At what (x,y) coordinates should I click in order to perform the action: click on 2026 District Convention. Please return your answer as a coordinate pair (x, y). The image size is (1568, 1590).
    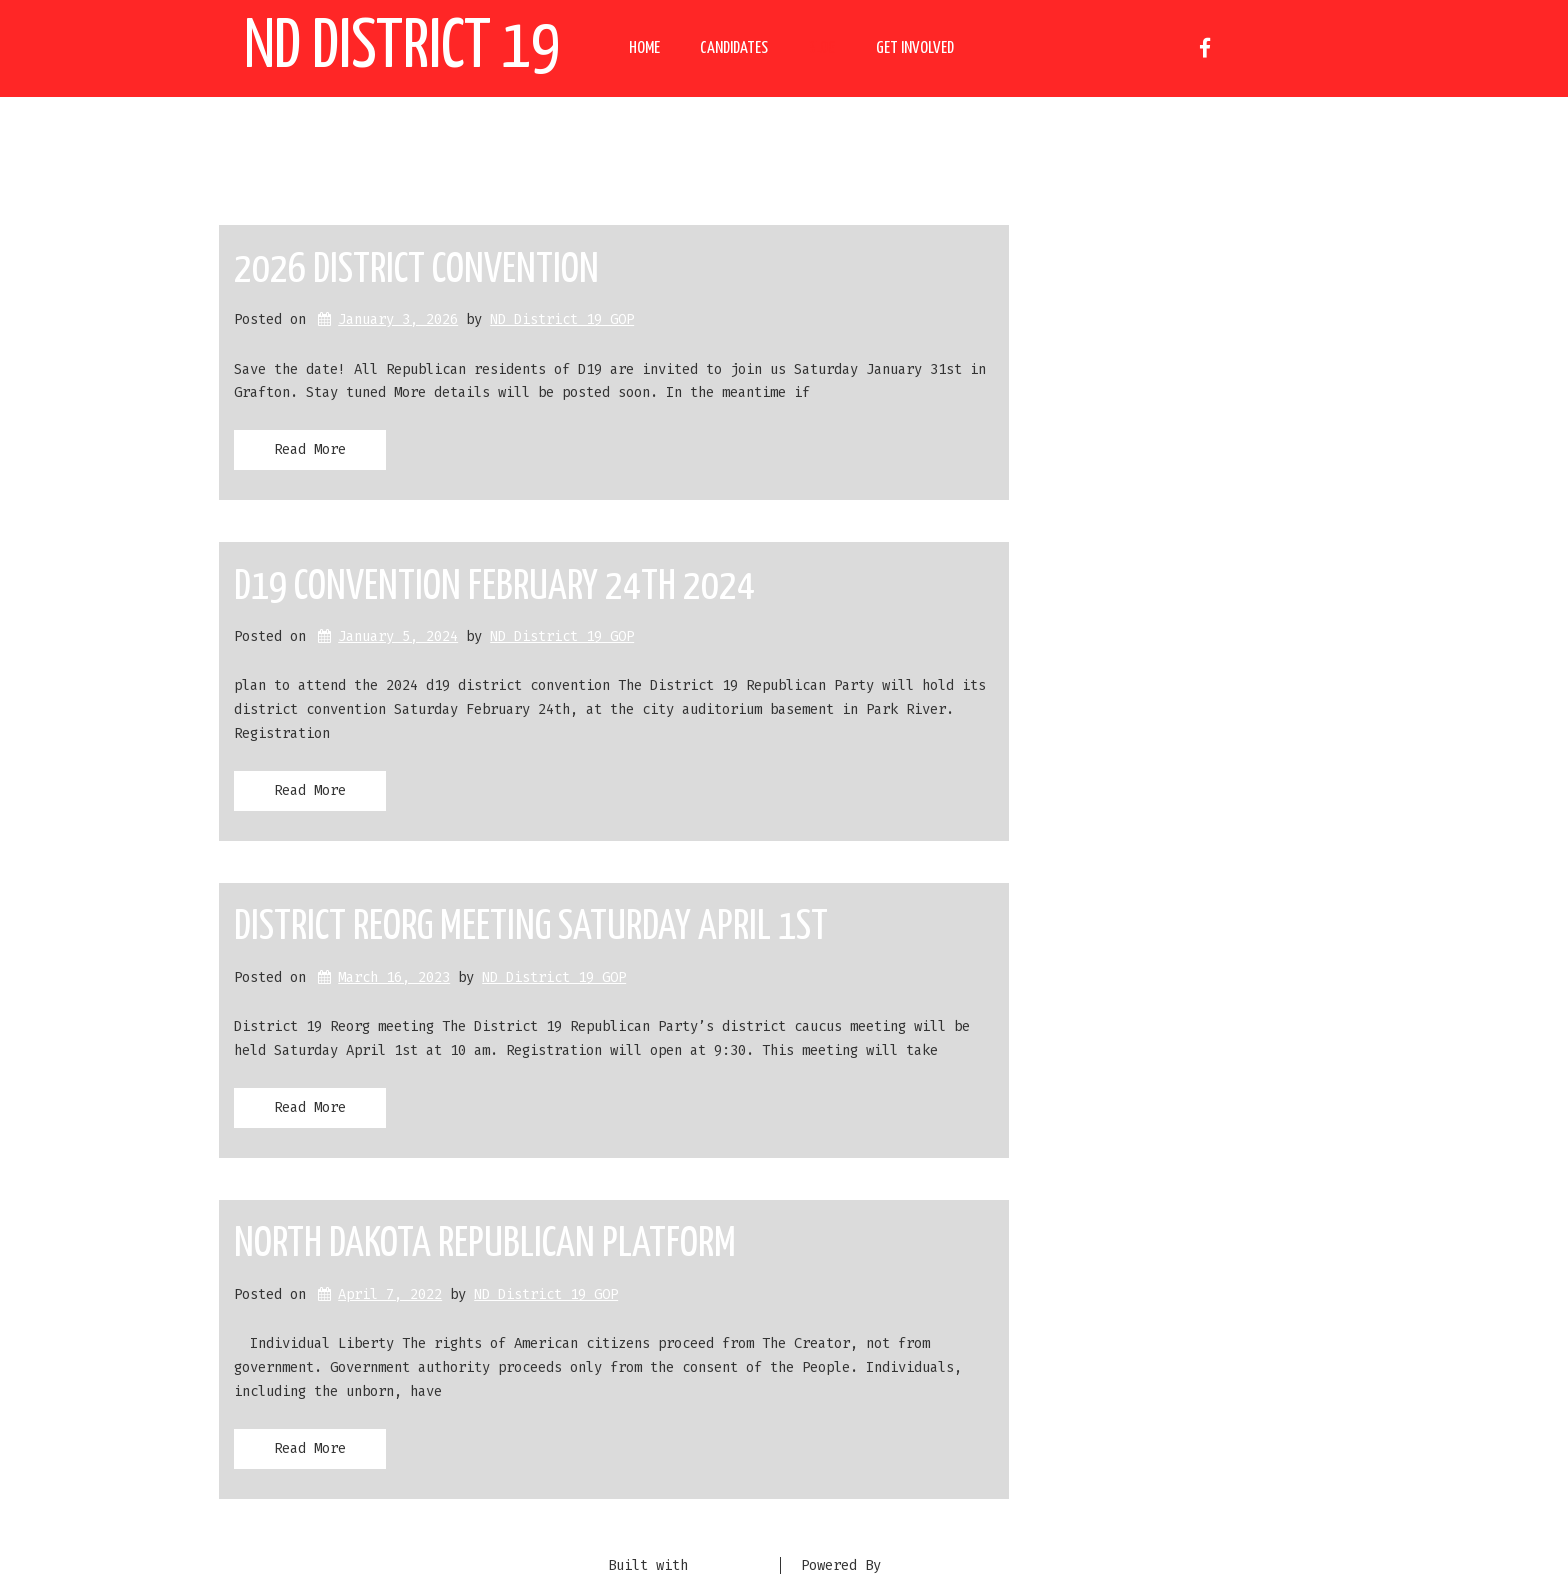
    Looking at the image, I should click on (416, 270).